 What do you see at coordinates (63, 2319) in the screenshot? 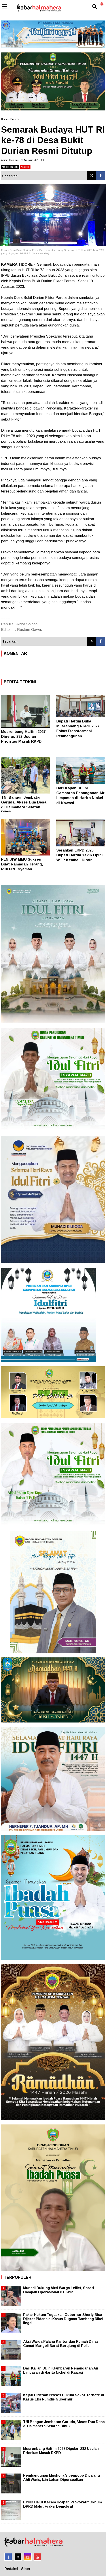
I see `Pakar Hukum Tegaskan Gubernur Sherly Bisa Dijerat Pidana di Kasus Dugaan Tambang Nikel Ilegal` at bounding box center [63, 2319].